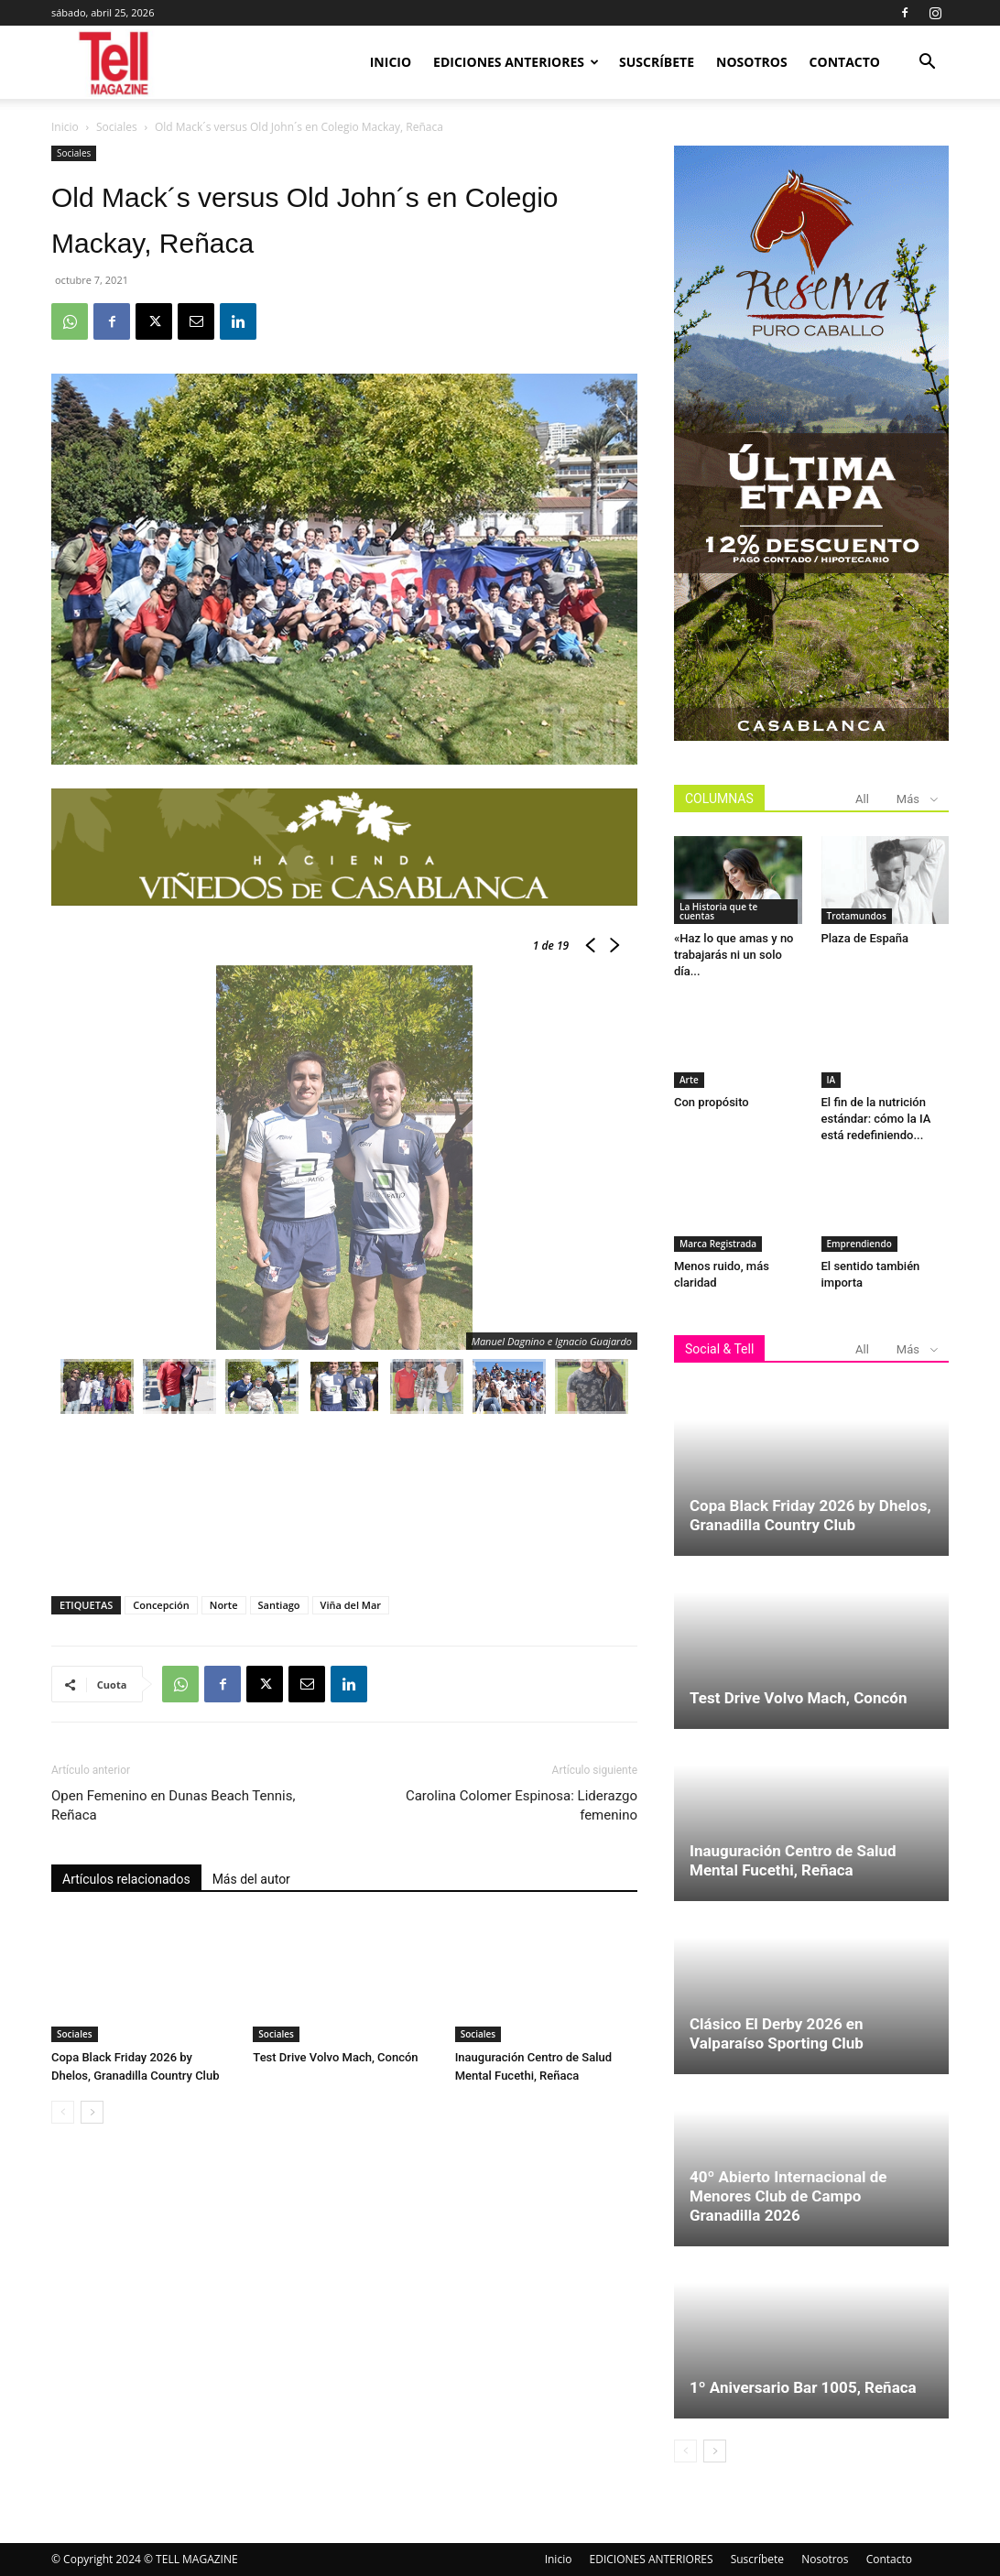 The width and height of the screenshot is (1000, 2576). Describe the element at coordinates (115, 63) in the screenshot. I see `[Logo]` at that location.